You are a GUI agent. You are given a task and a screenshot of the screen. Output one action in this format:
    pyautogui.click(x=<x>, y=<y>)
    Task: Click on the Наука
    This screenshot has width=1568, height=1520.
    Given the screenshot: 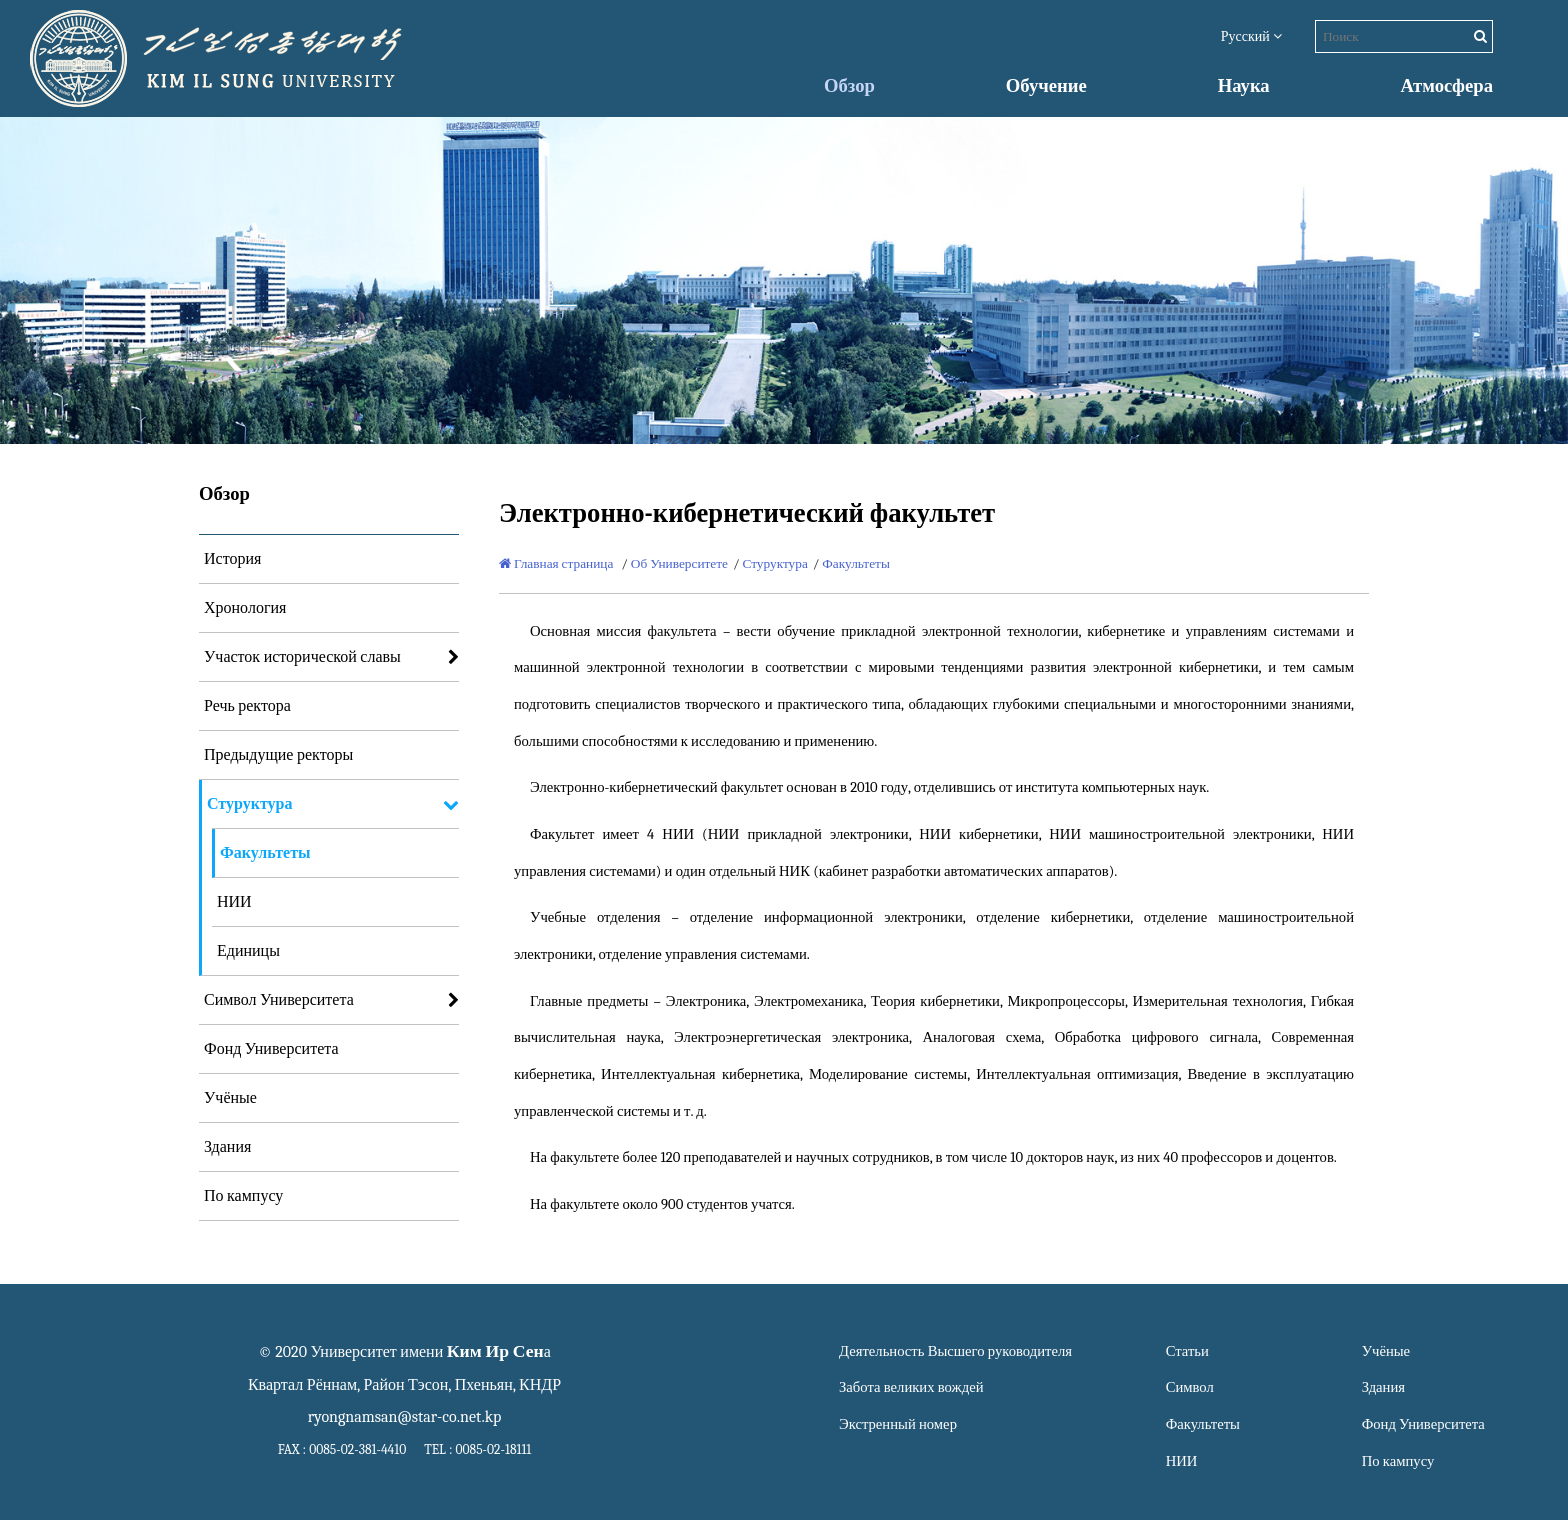 What is the action you would take?
    pyautogui.click(x=1244, y=86)
    